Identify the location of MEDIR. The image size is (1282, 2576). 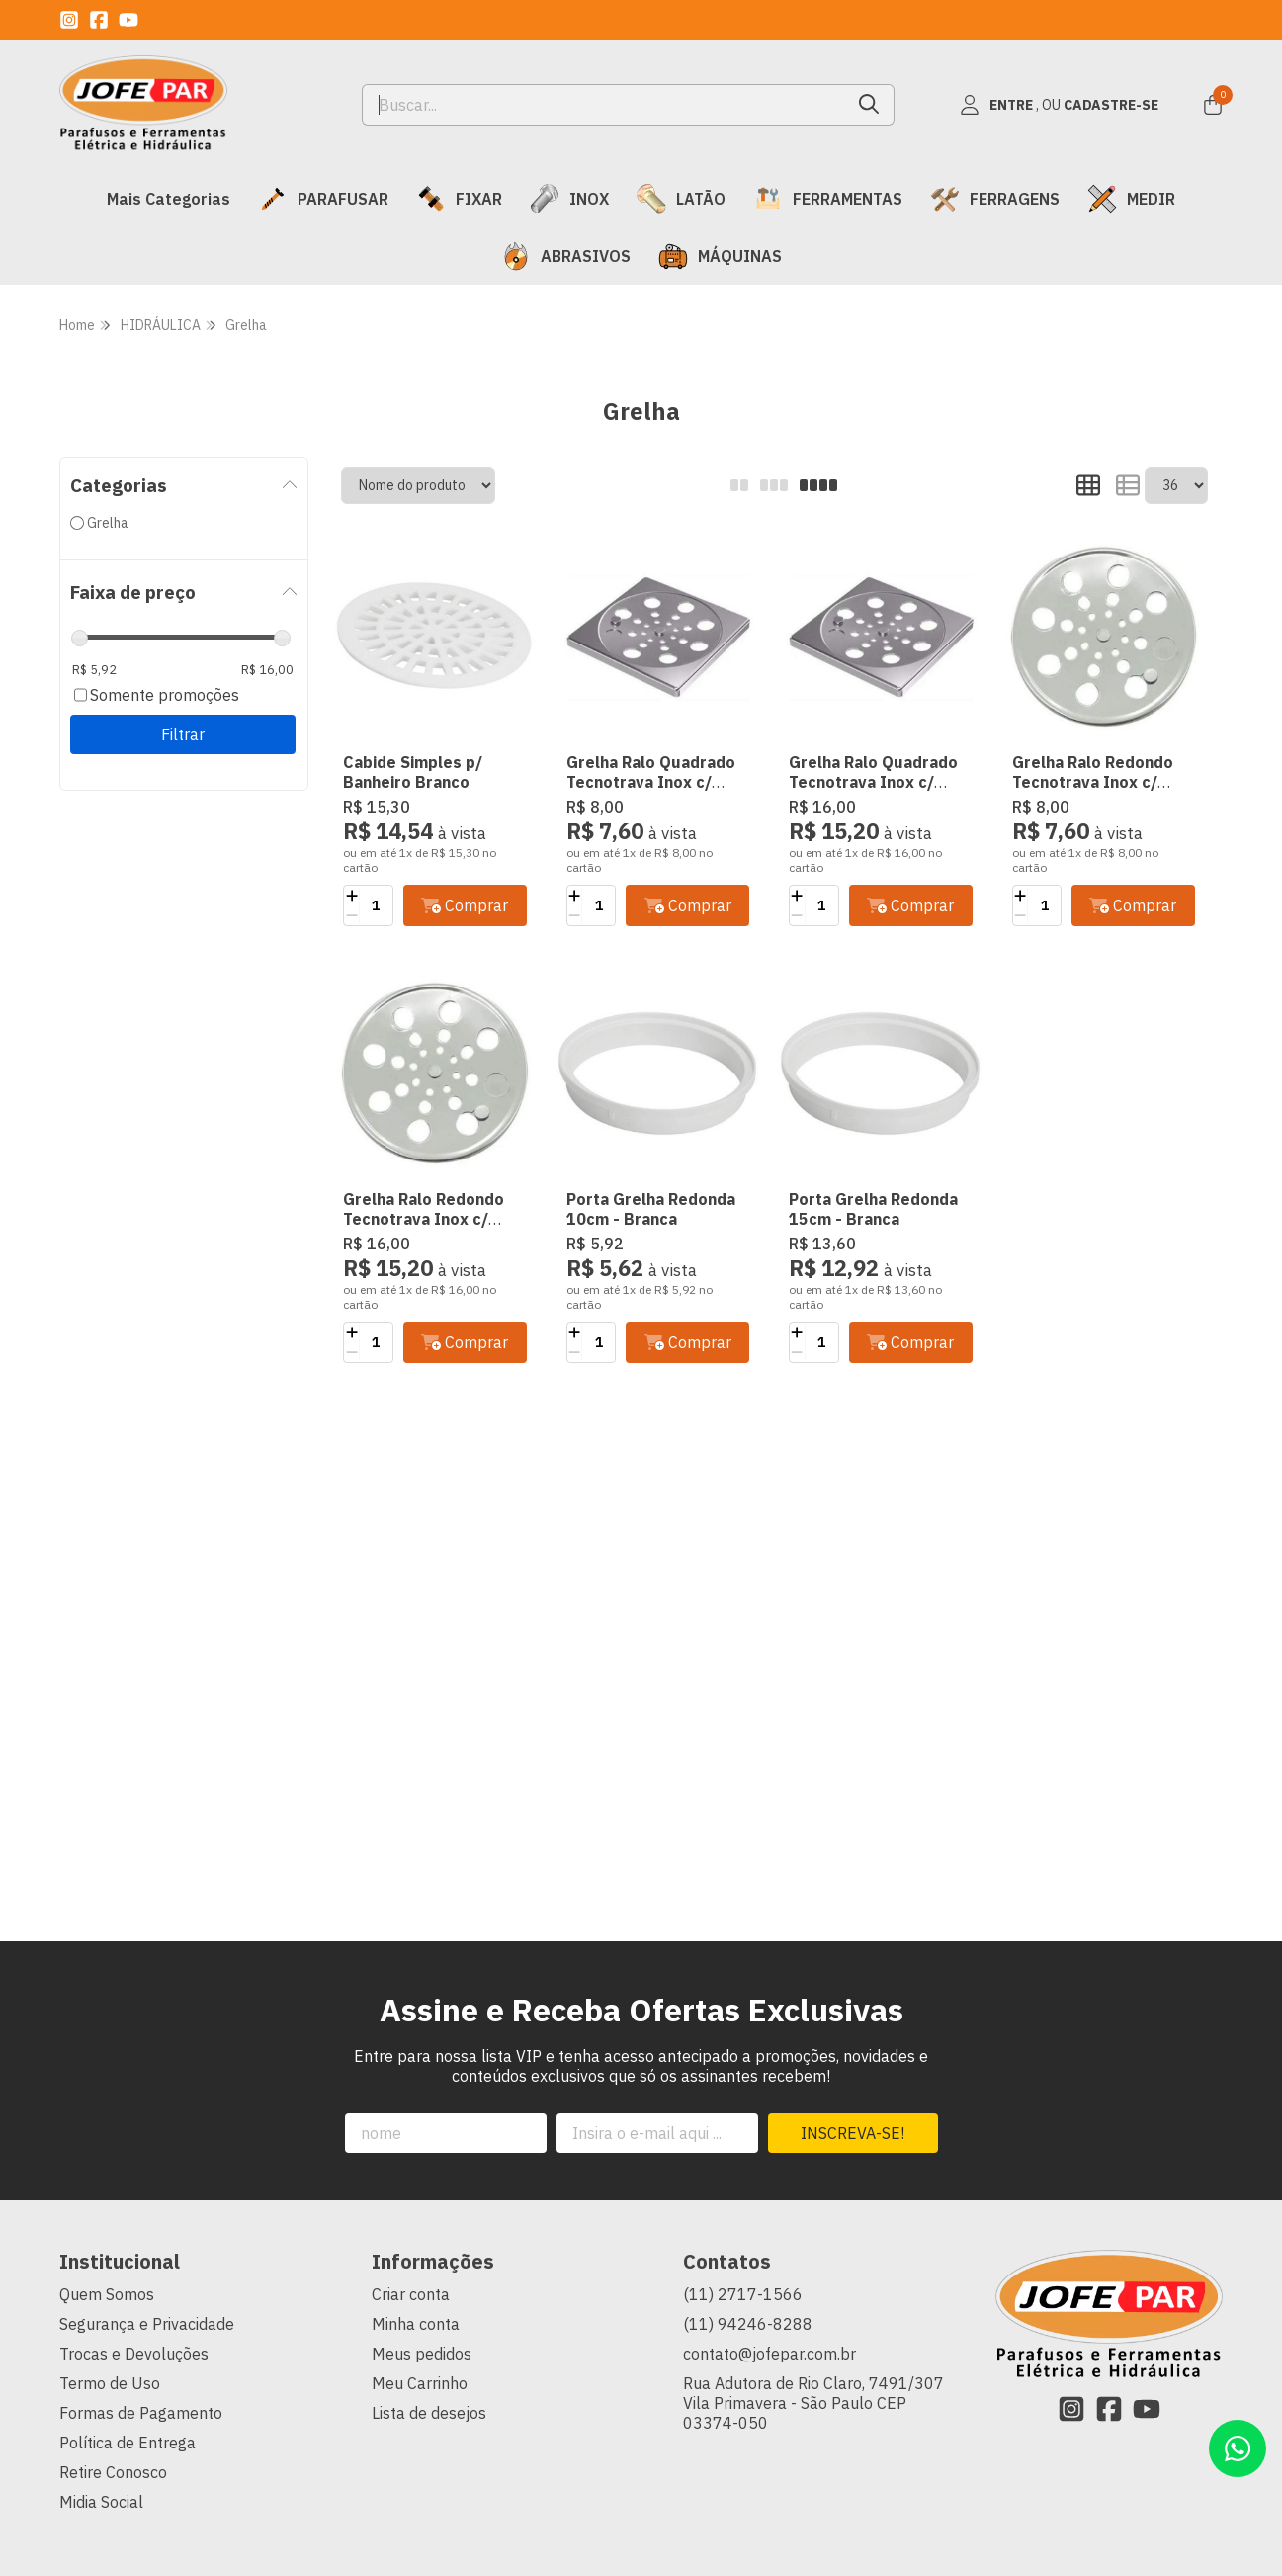
(1131, 199).